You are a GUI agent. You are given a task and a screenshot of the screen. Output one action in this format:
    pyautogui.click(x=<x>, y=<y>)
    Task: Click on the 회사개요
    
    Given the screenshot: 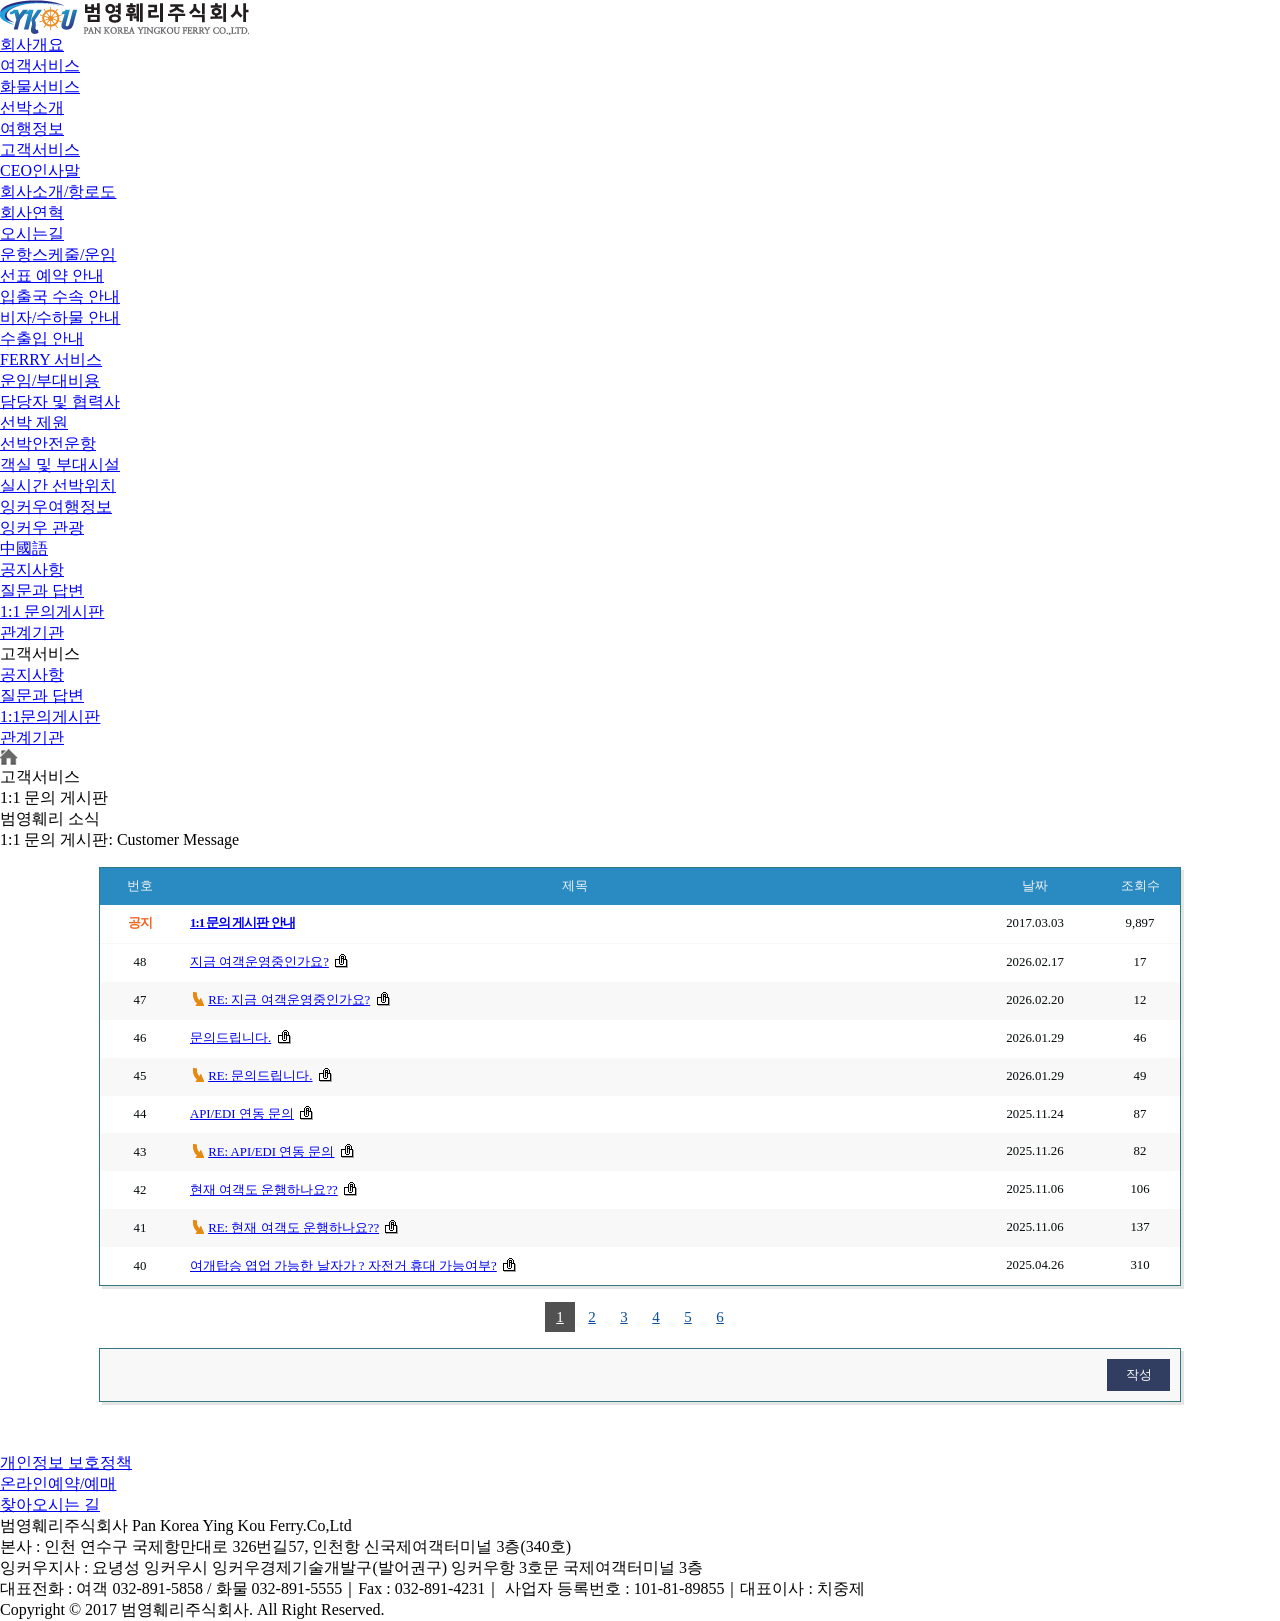 What is the action you would take?
    pyautogui.click(x=32, y=44)
    